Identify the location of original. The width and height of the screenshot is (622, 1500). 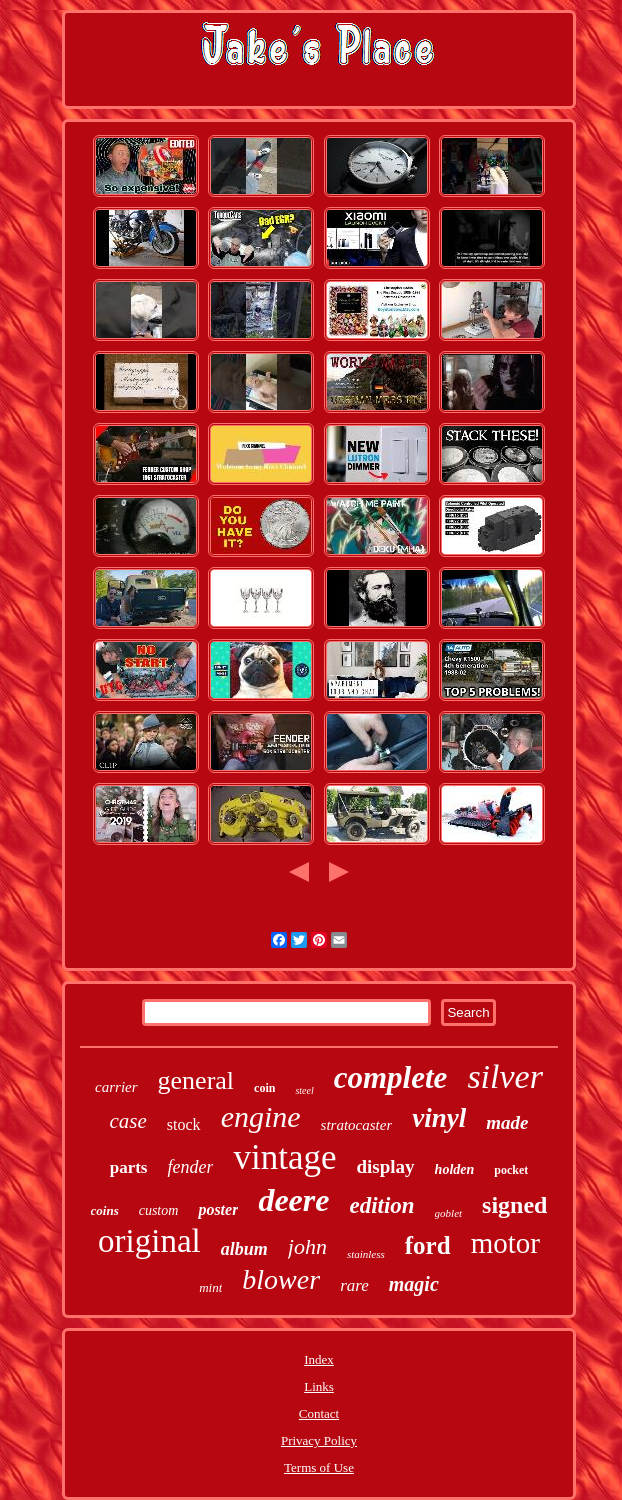
(149, 1241).